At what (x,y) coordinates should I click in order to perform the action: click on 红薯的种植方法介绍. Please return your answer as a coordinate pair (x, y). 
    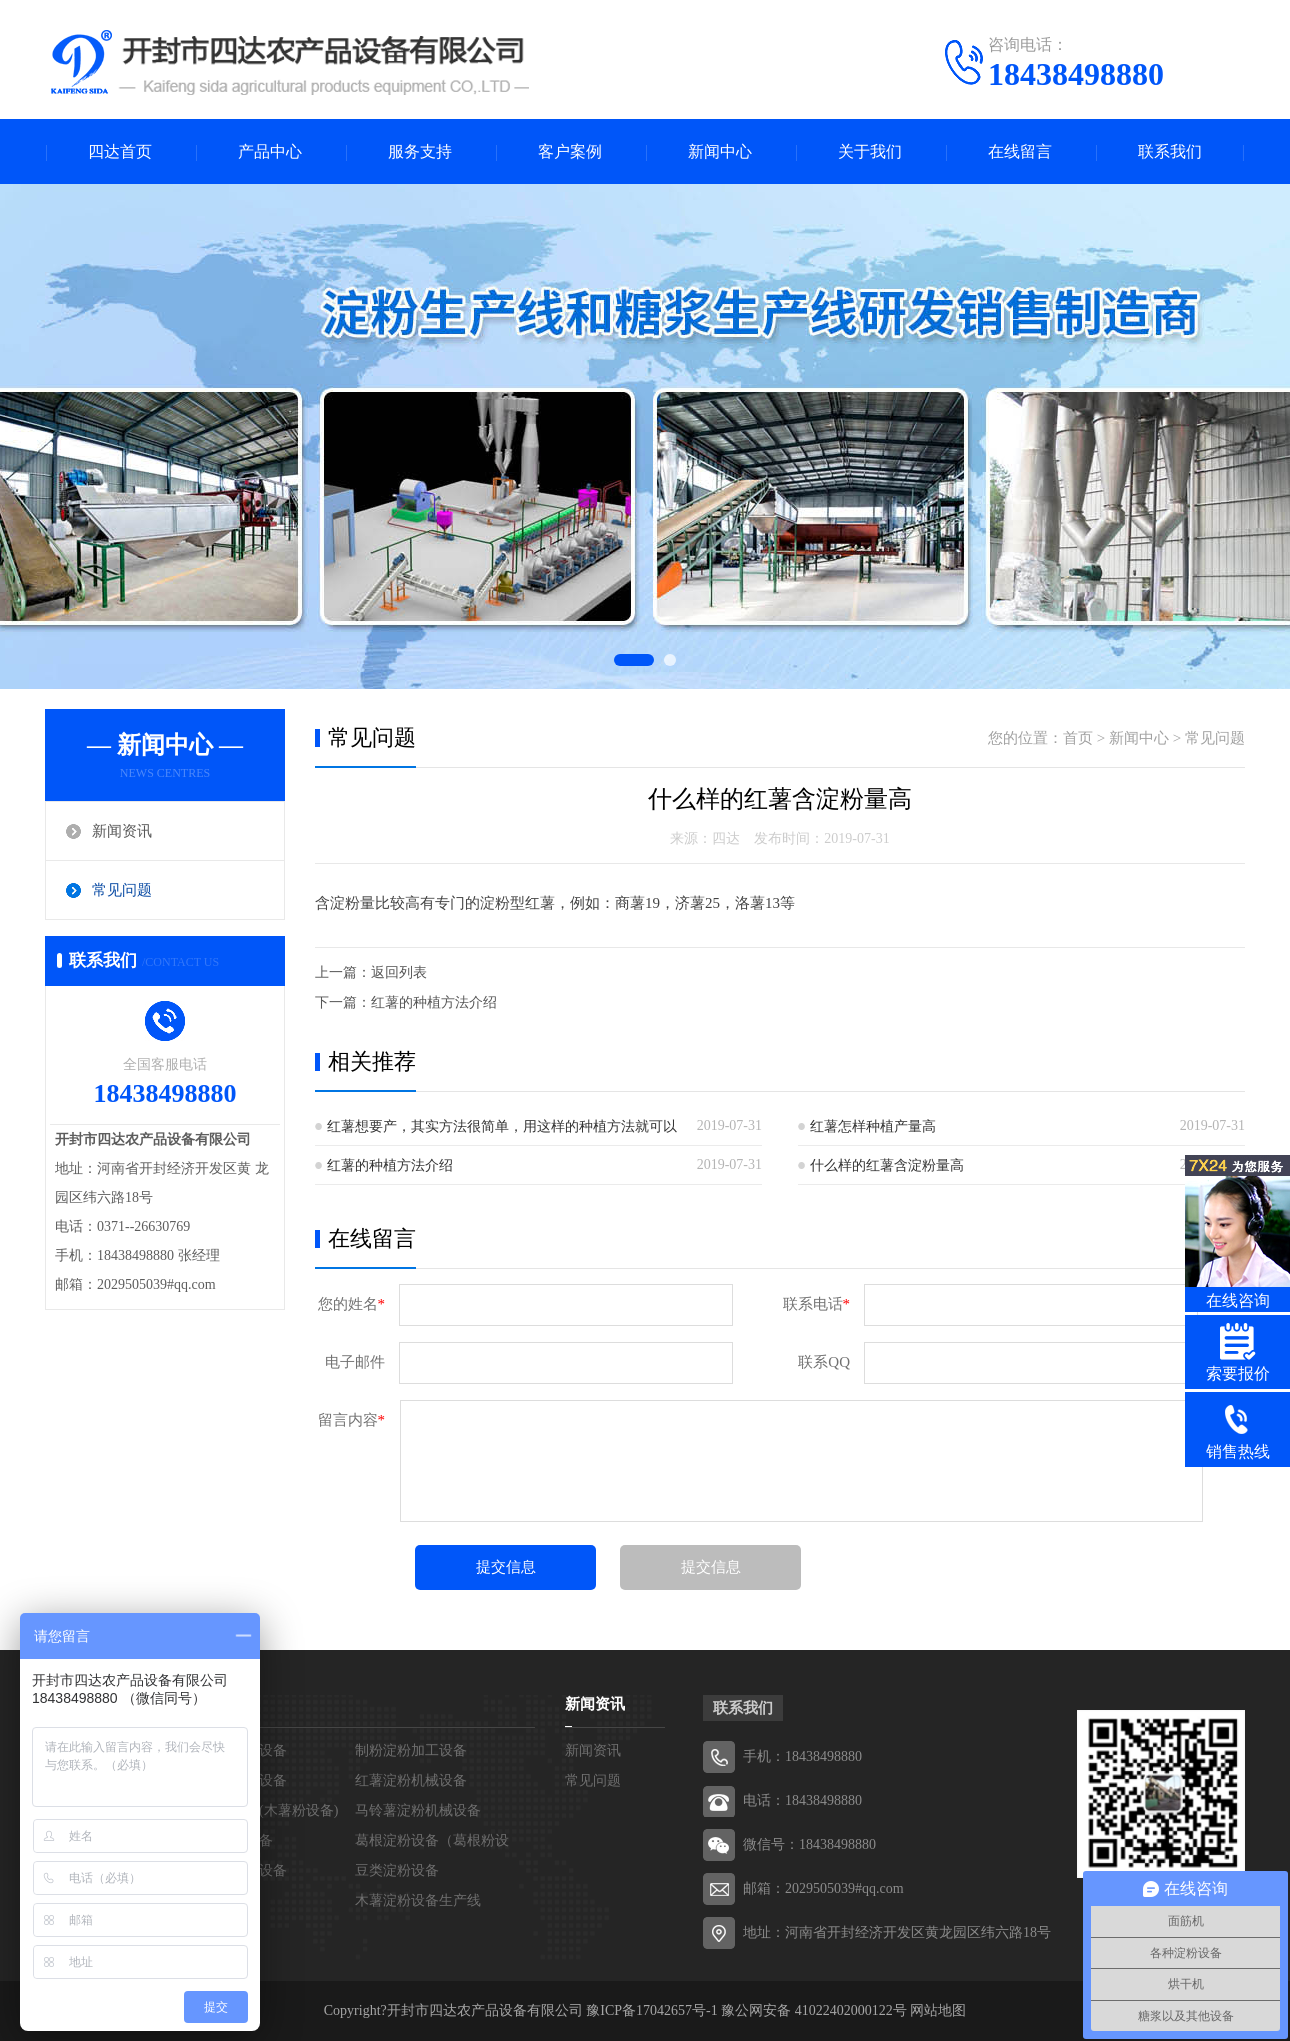
    Looking at the image, I should click on (434, 1002).